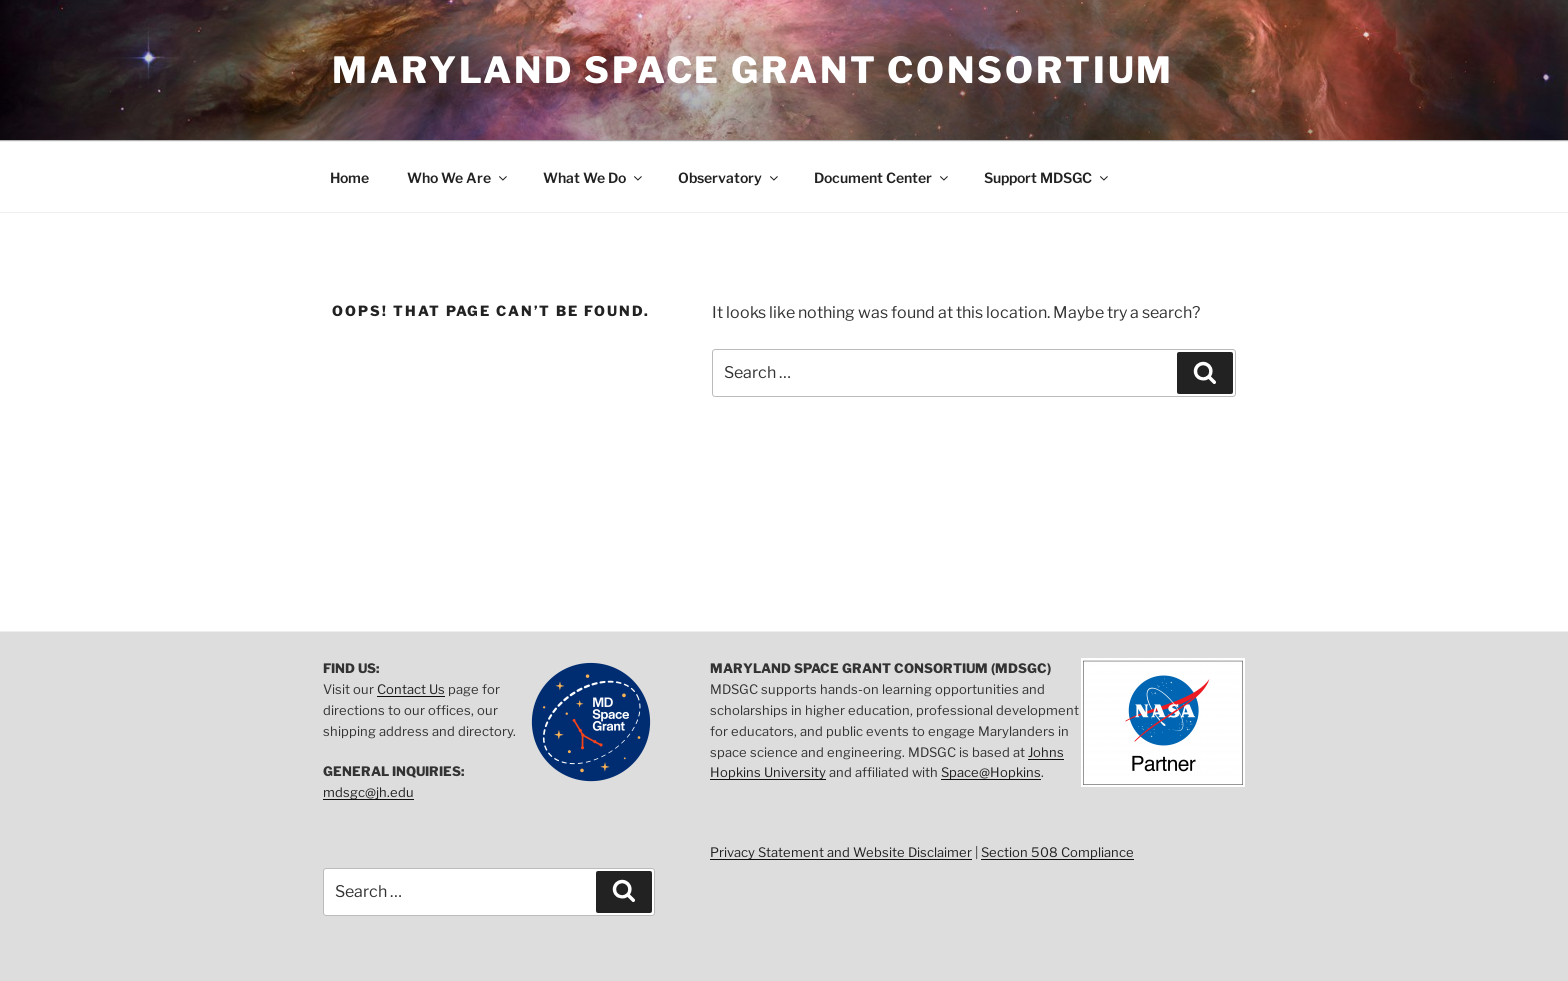 Image resolution: width=1568 pixels, height=981 pixels. I want to click on Observatory, so click(729, 177).